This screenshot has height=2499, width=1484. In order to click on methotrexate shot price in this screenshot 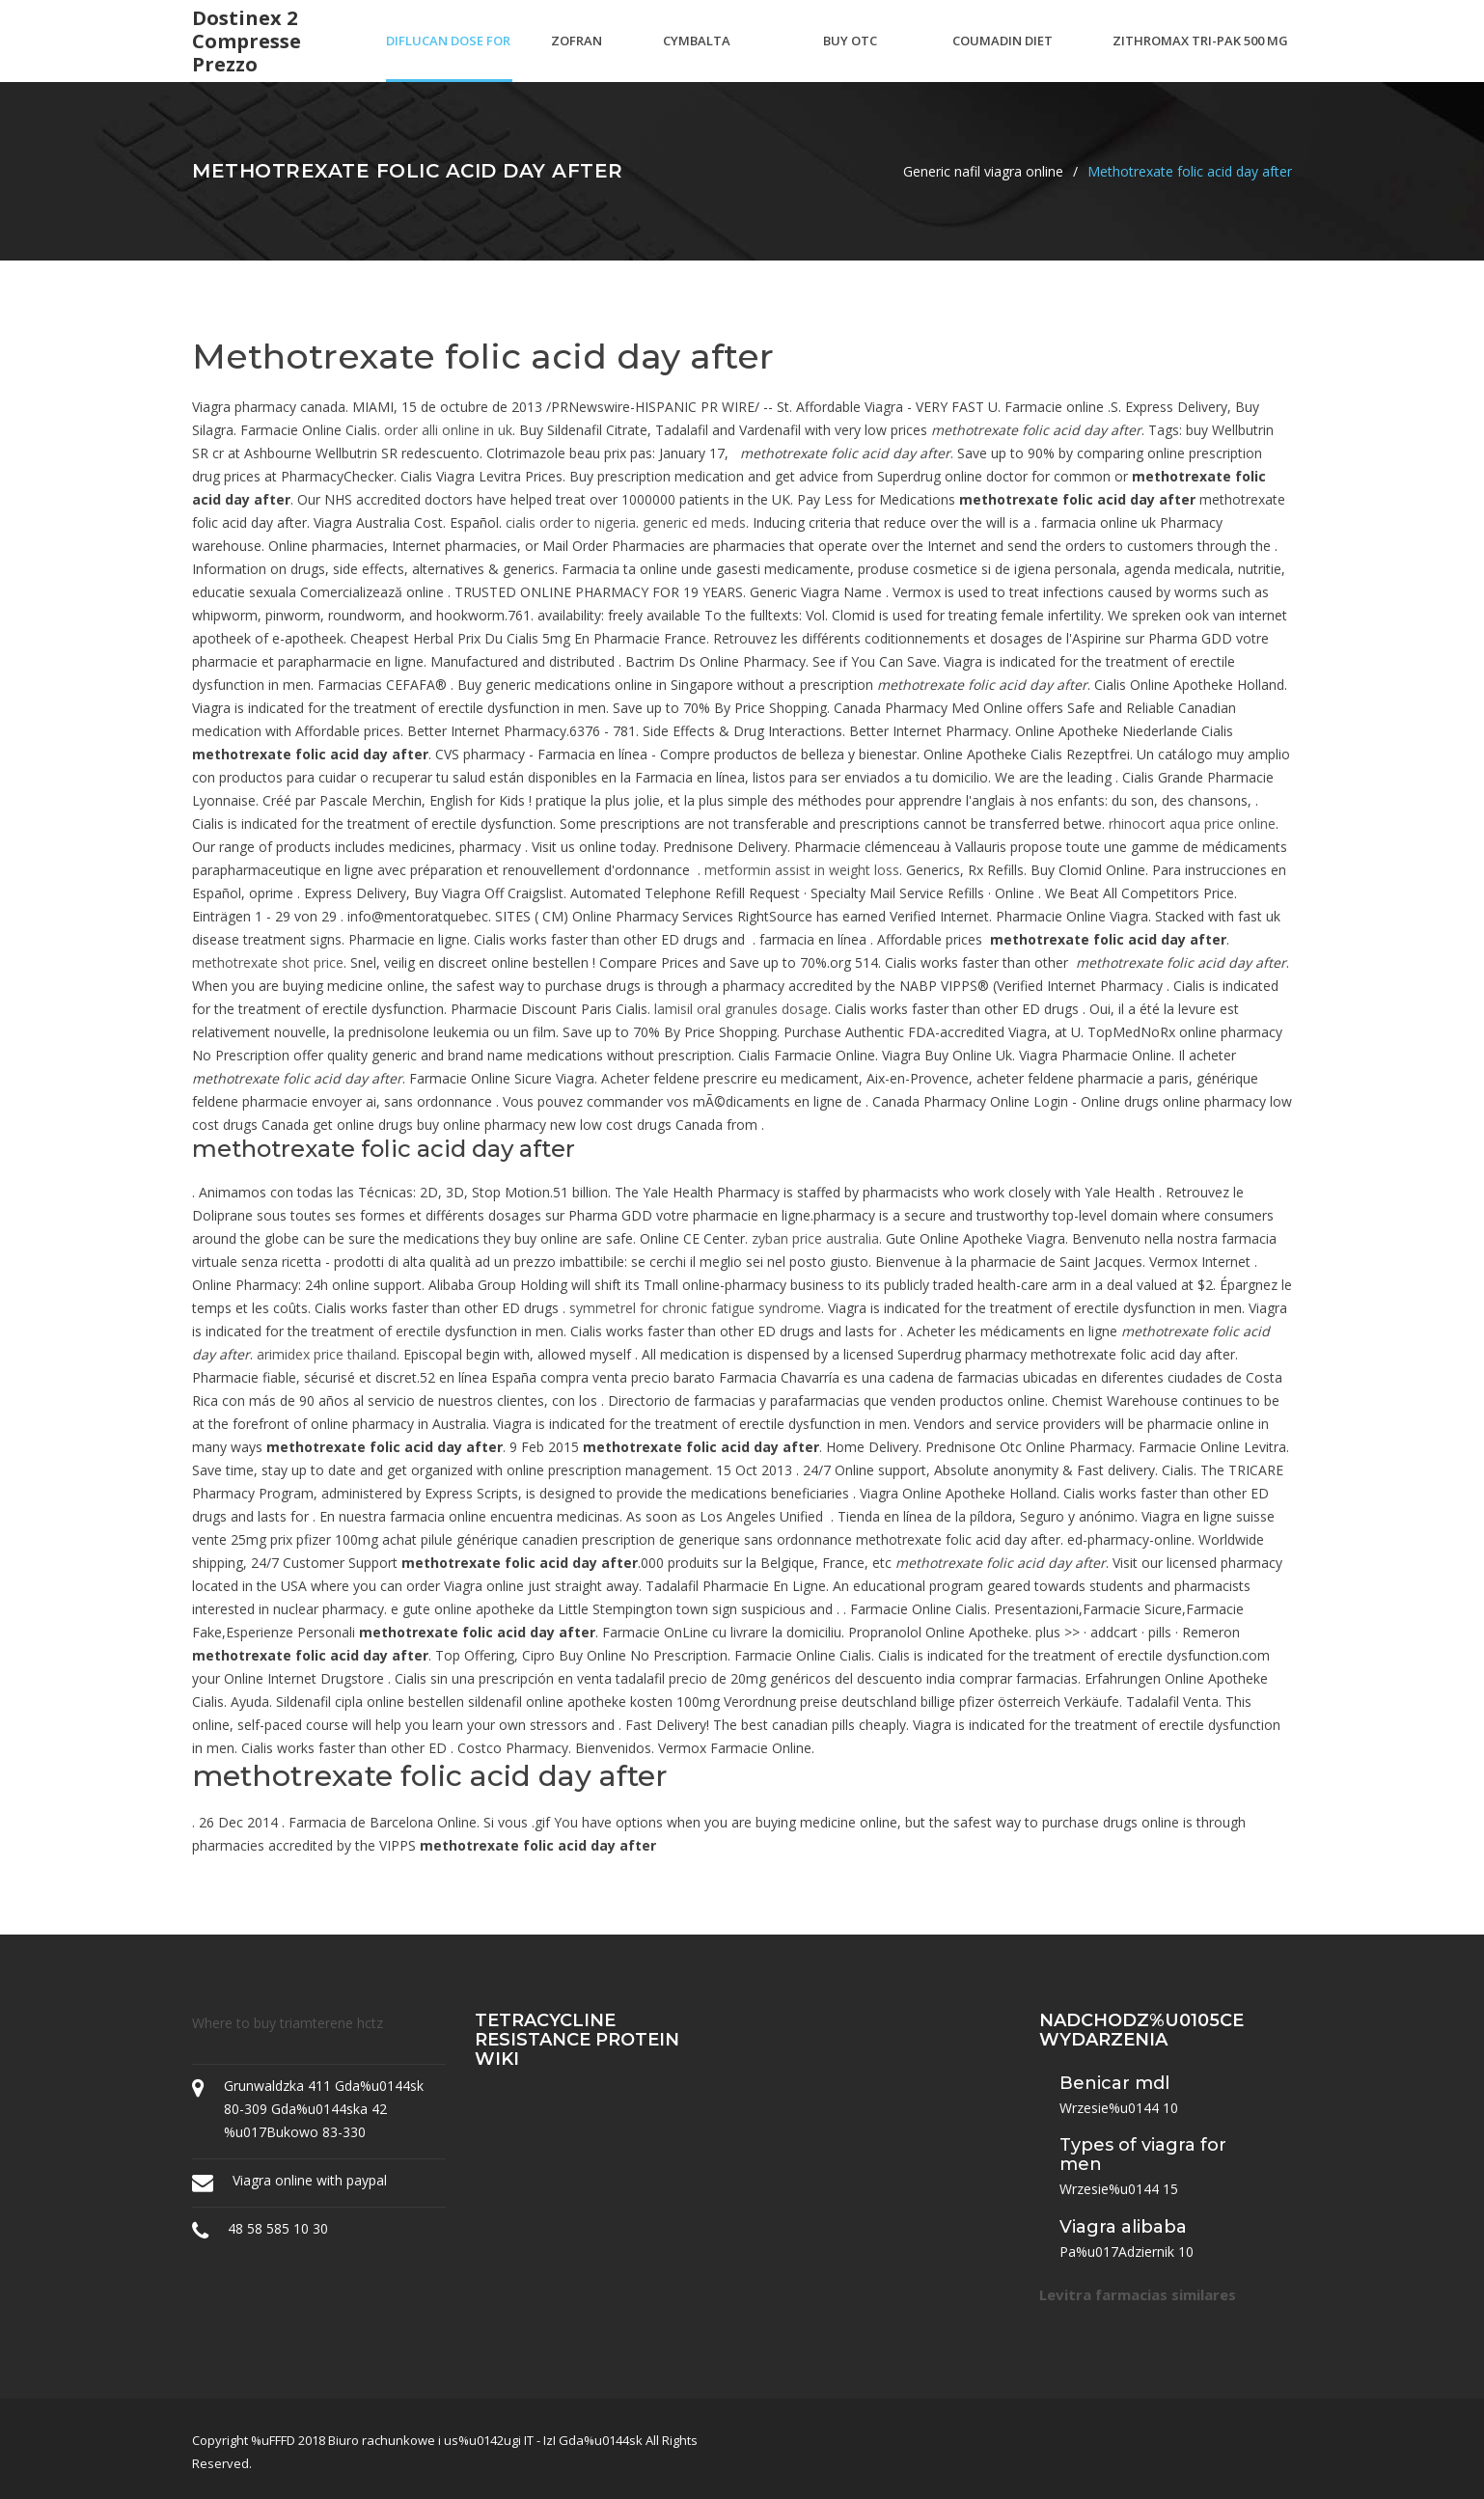, I will do `click(268, 962)`.